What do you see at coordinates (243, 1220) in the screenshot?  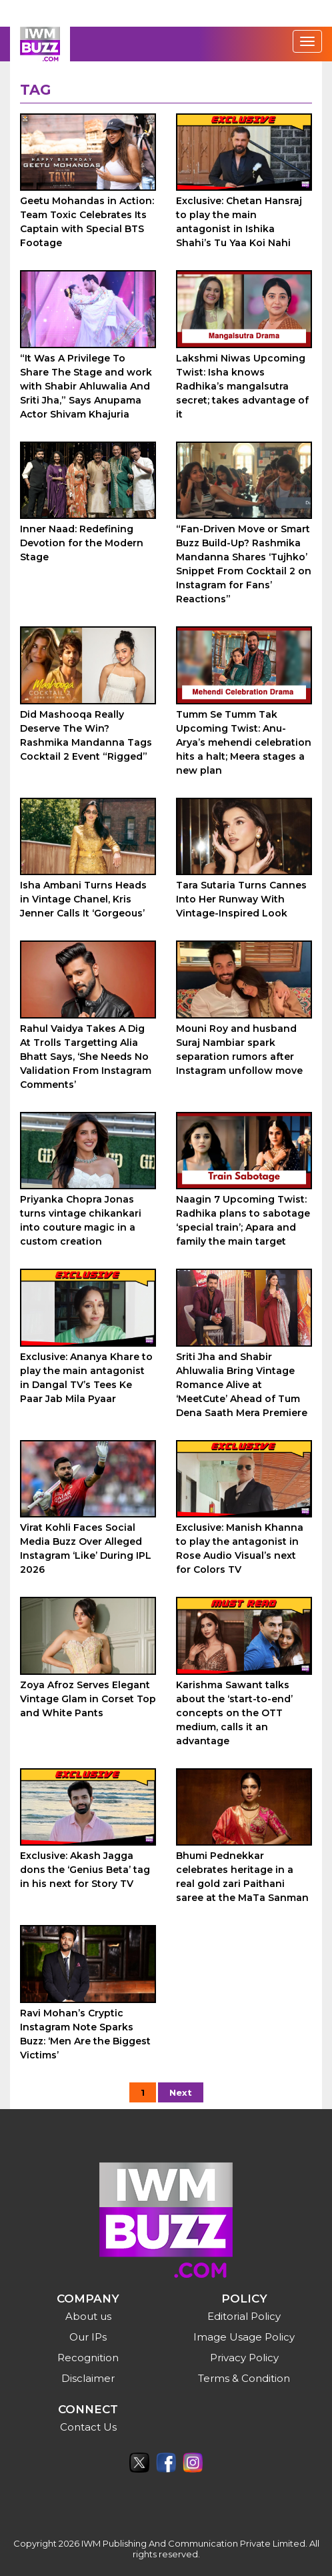 I see `Naagin 7 Upcoming Twist: Radhika plans to sabotage ‘special train’; Apara and family the main target` at bounding box center [243, 1220].